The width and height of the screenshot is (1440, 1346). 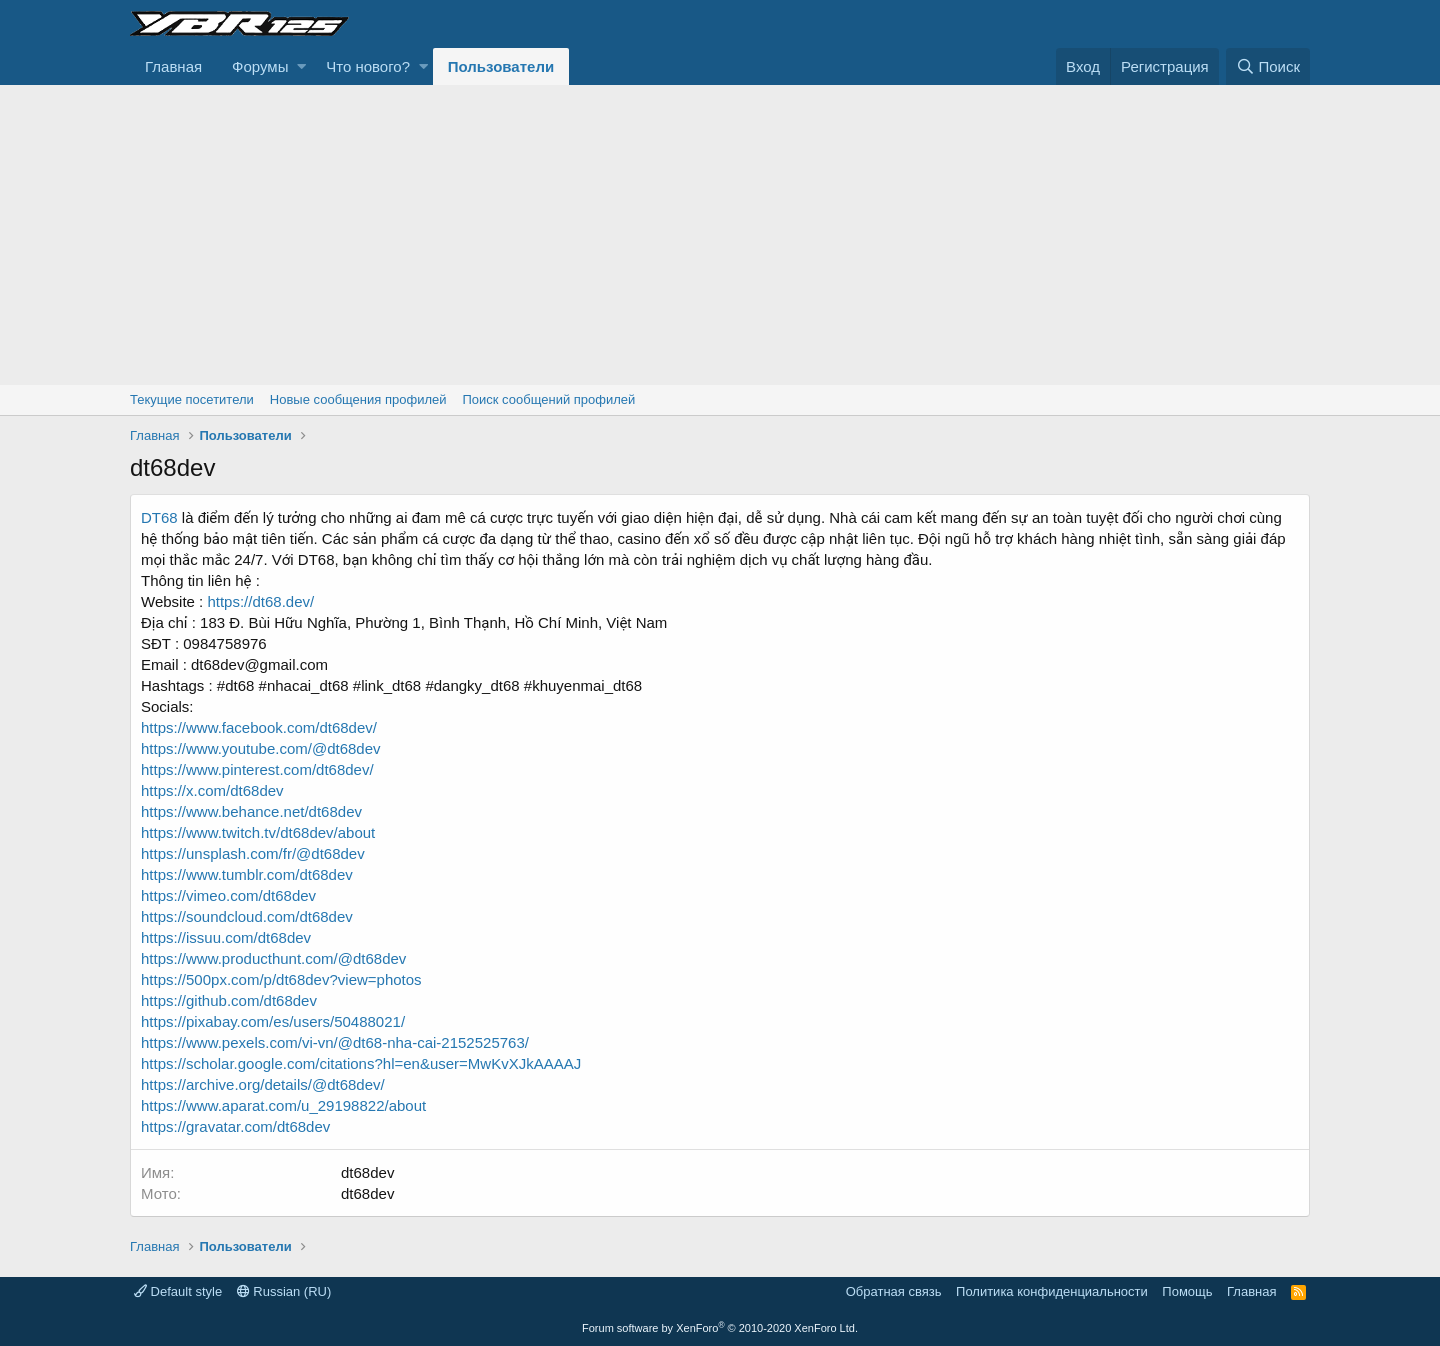 What do you see at coordinates (894, 1291) in the screenshot?
I see `Обратная связь` at bounding box center [894, 1291].